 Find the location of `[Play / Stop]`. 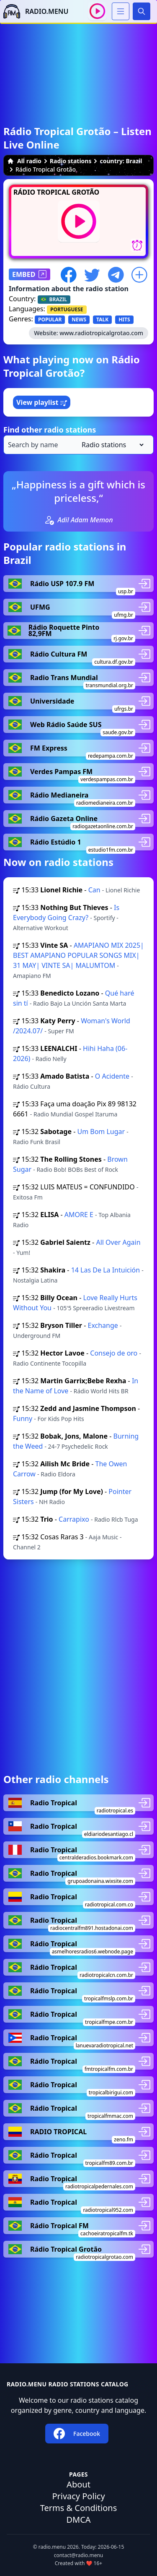

[Play / Stop] is located at coordinates (97, 11).